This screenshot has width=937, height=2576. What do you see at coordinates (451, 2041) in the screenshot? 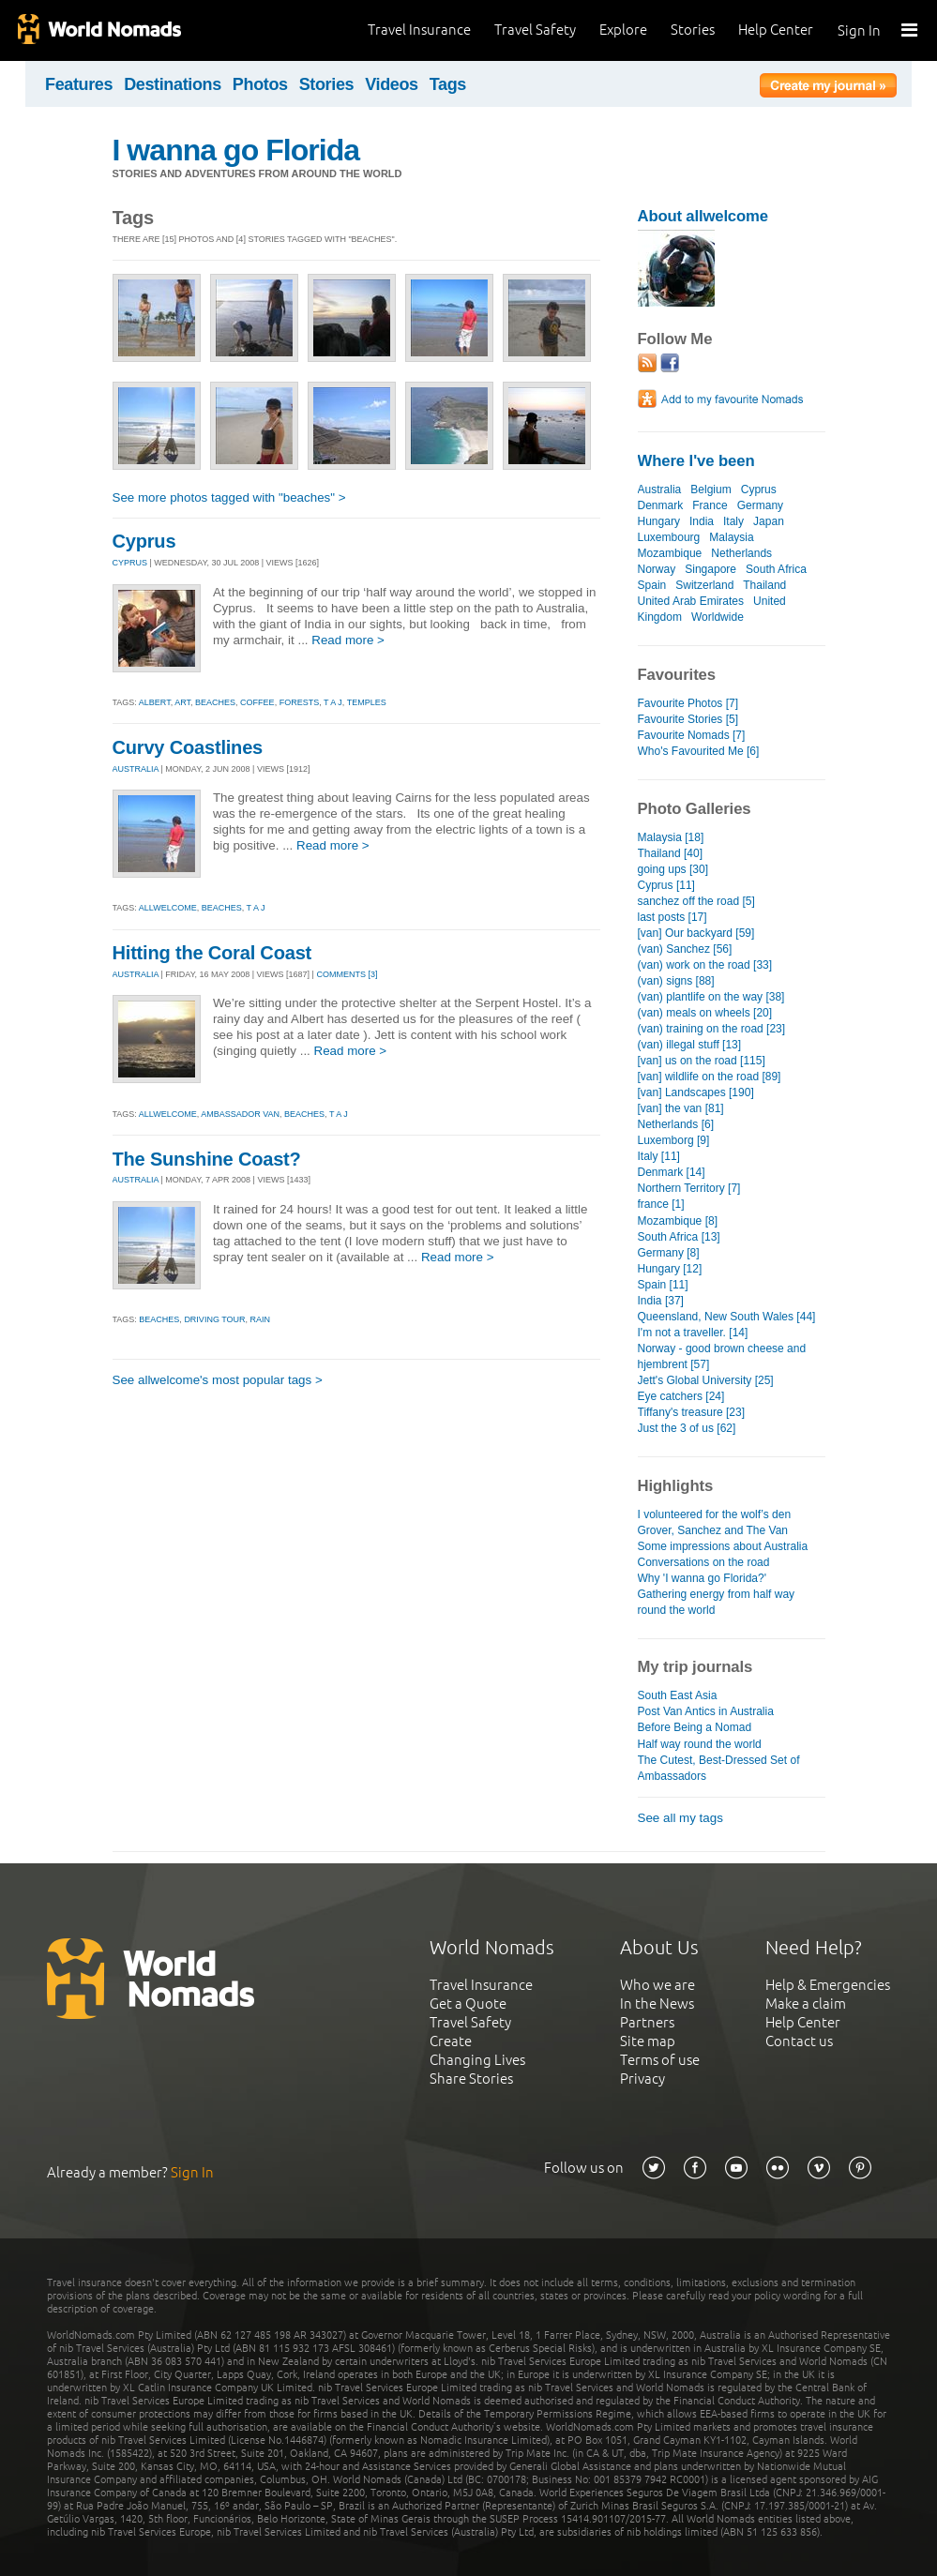
I see `Create` at bounding box center [451, 2041].